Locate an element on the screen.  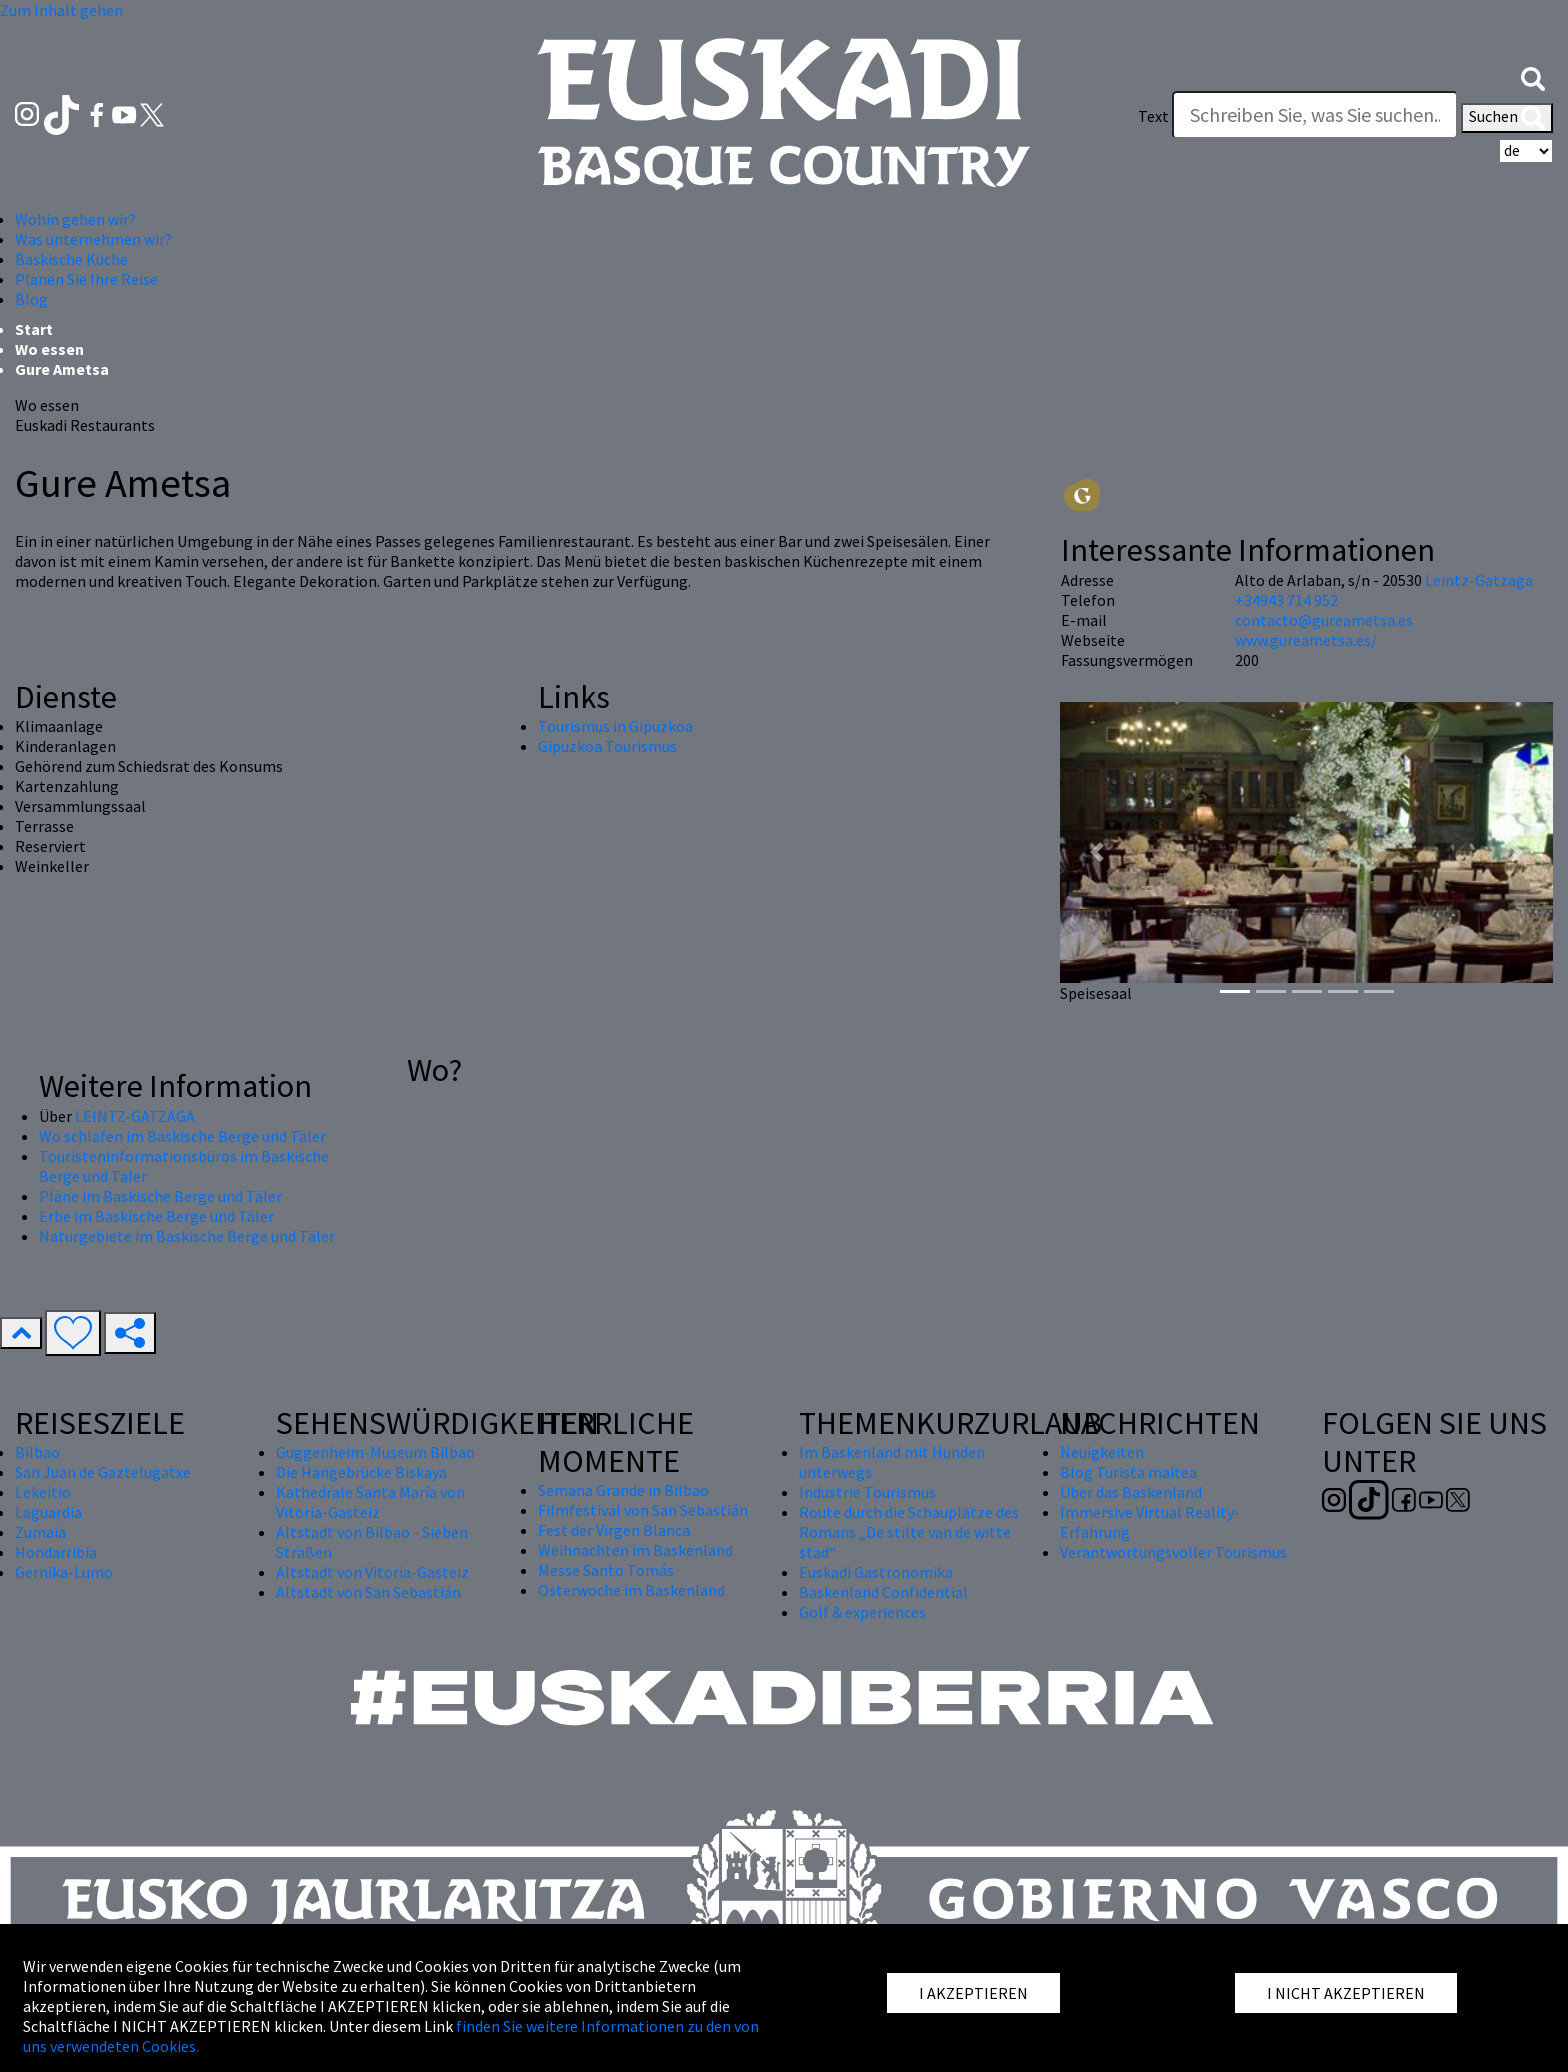
Osterwoche im Baskenland is located at coordinates (631, 1590).